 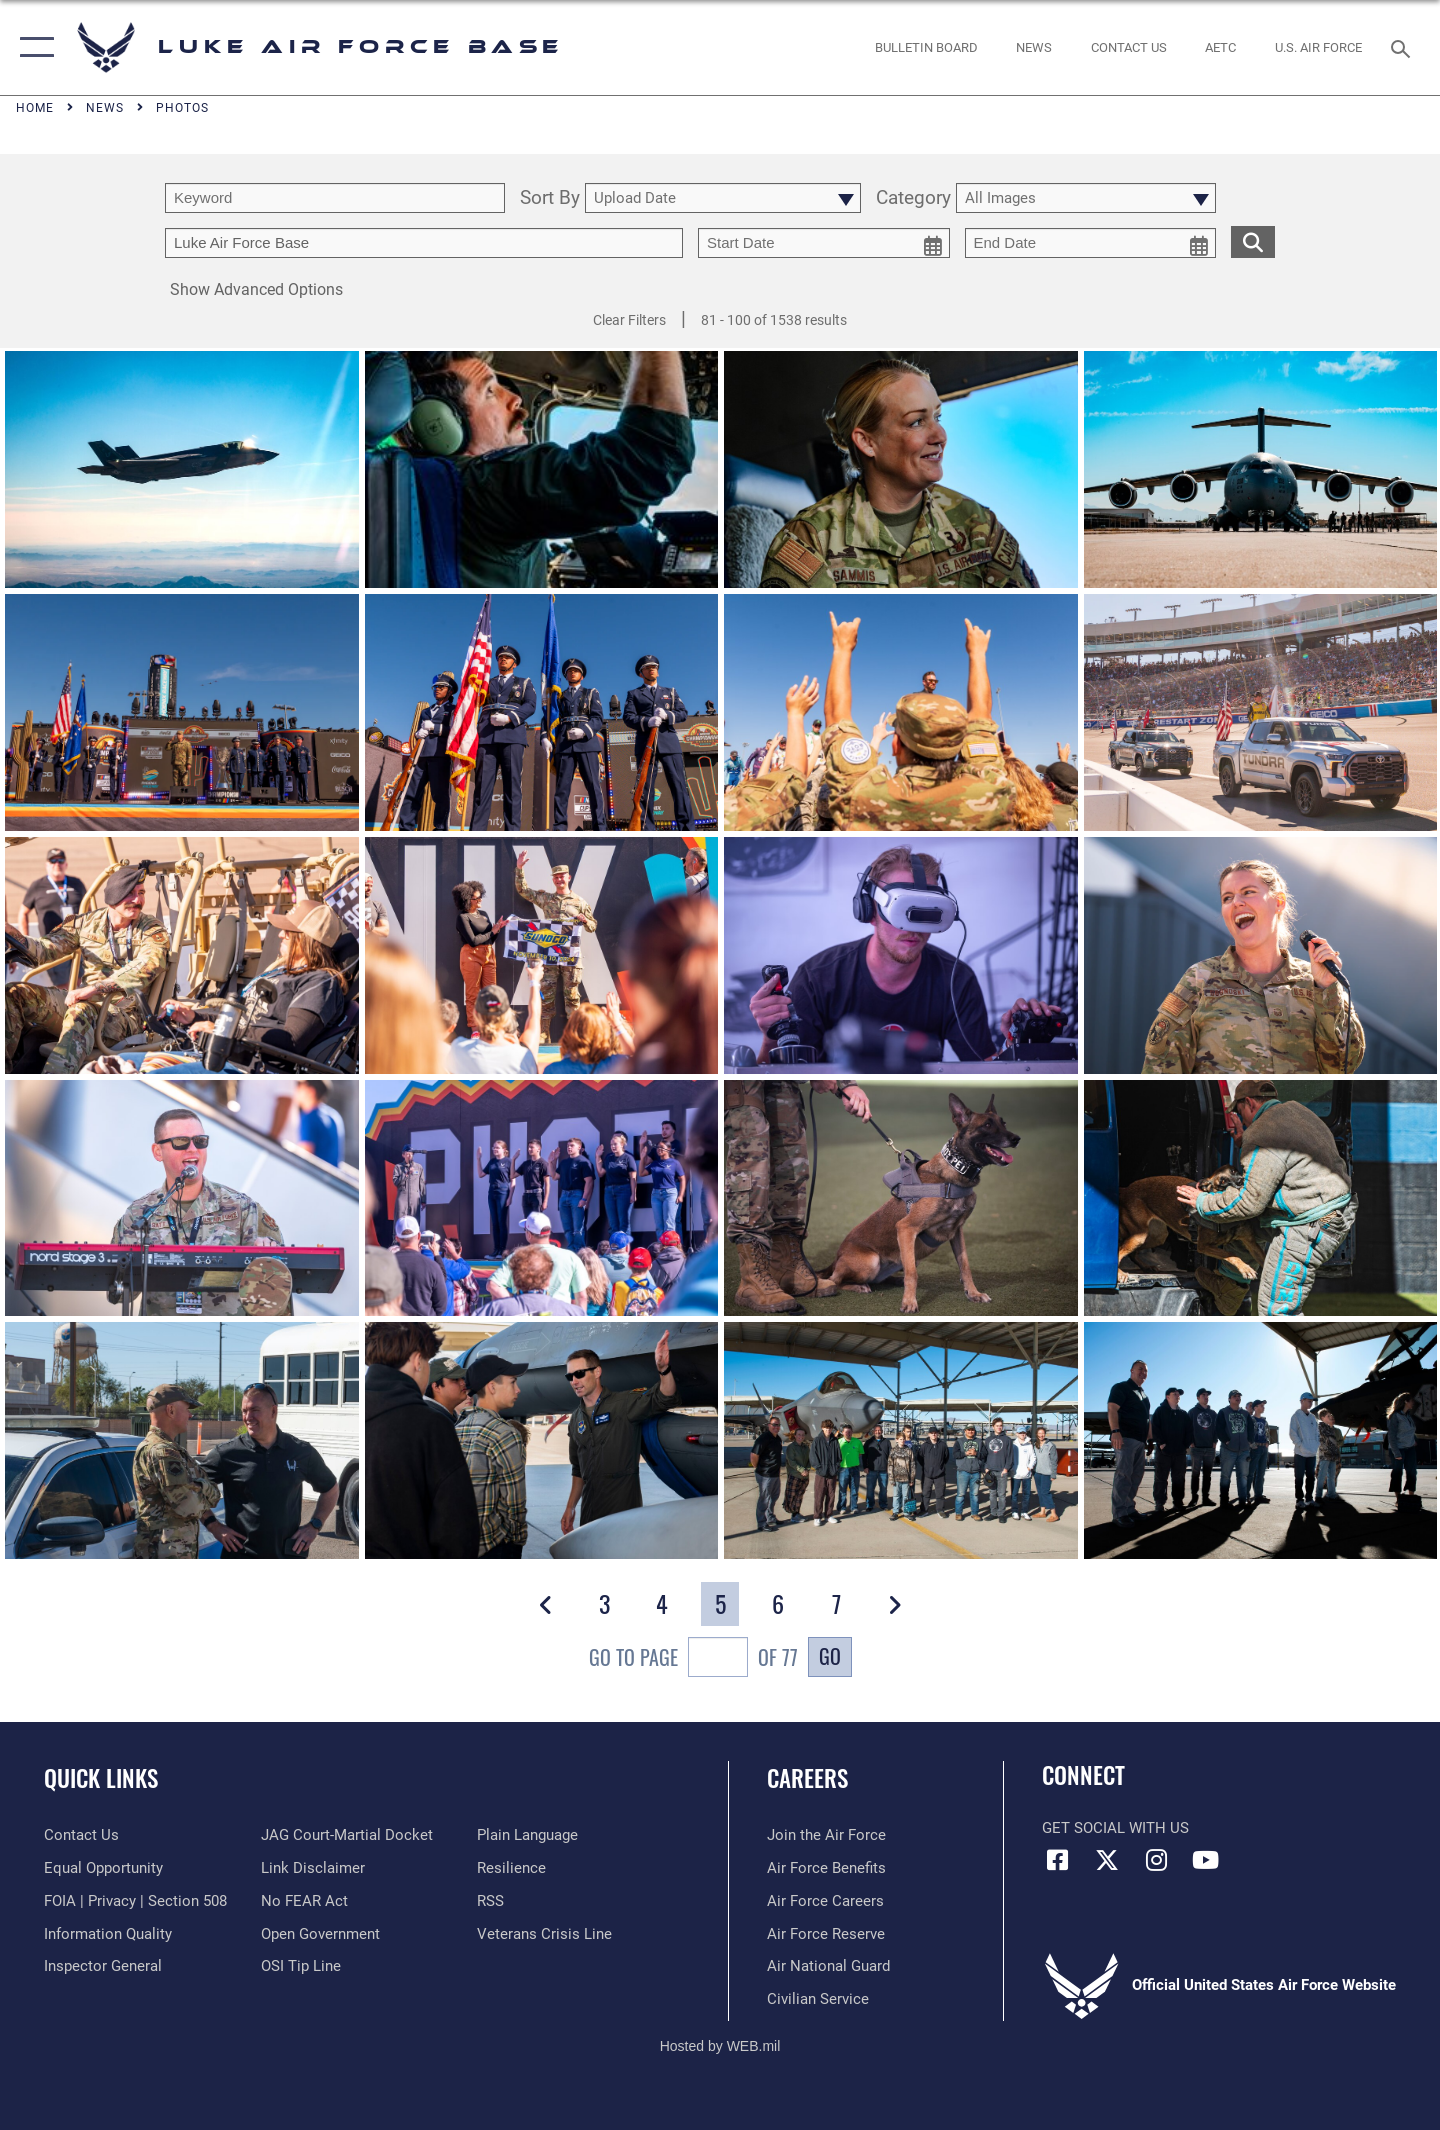 I want to click on [Link to Air Force resilience resources opens in a new window], so click(x=511, y=1868).